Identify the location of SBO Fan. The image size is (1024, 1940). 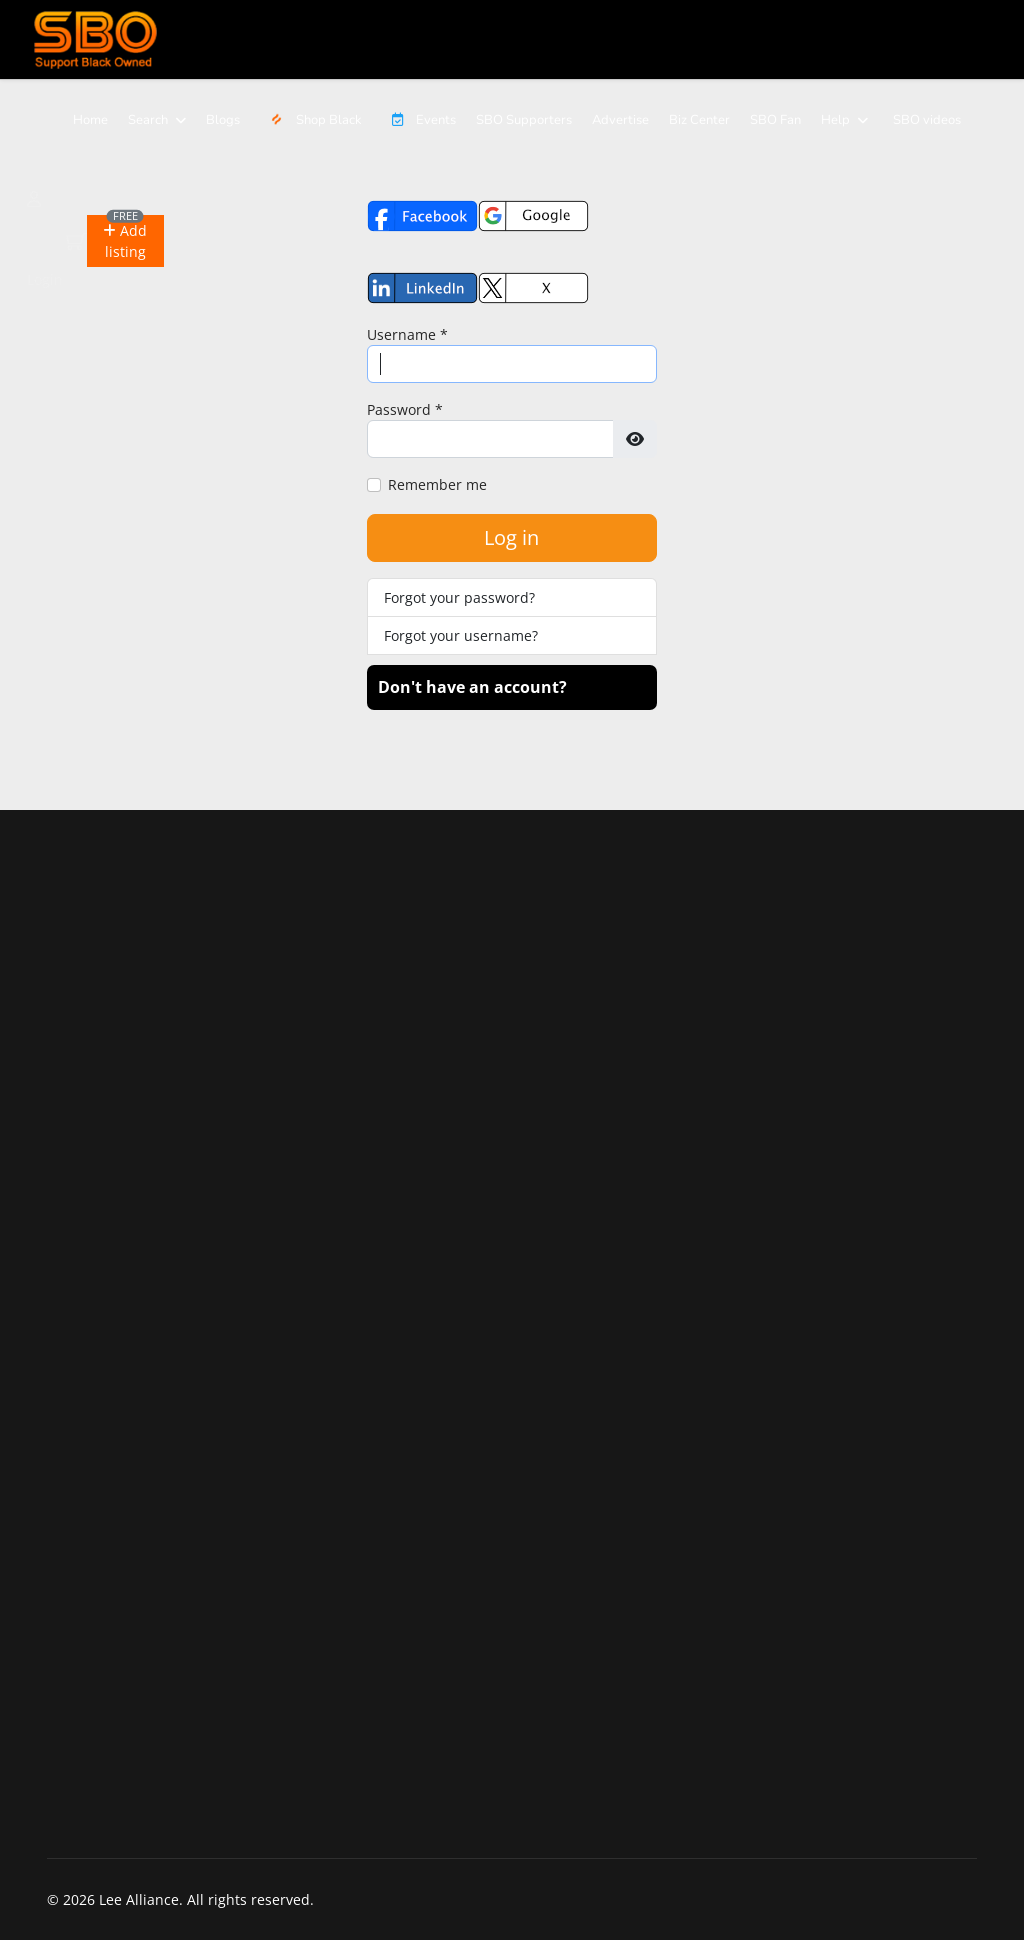
(775, 120).